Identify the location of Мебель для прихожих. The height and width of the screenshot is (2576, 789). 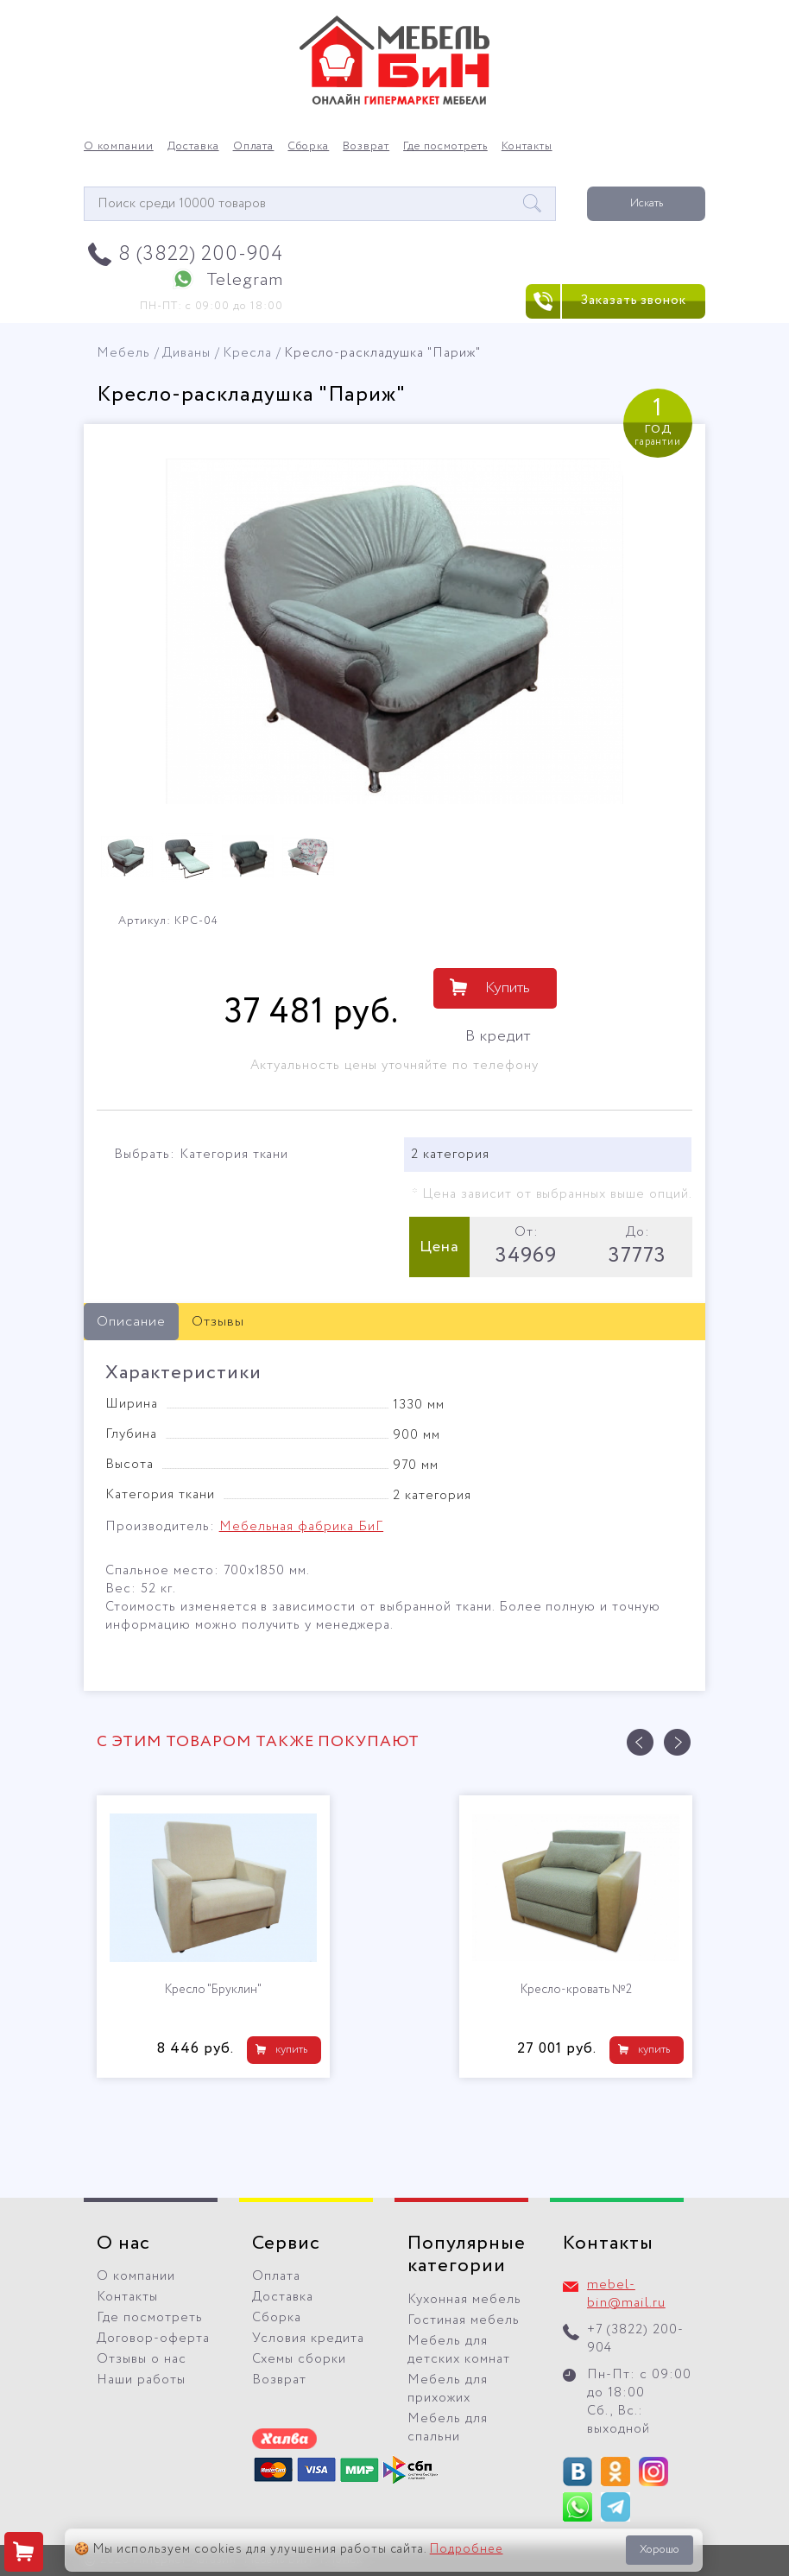
(447, 2389).